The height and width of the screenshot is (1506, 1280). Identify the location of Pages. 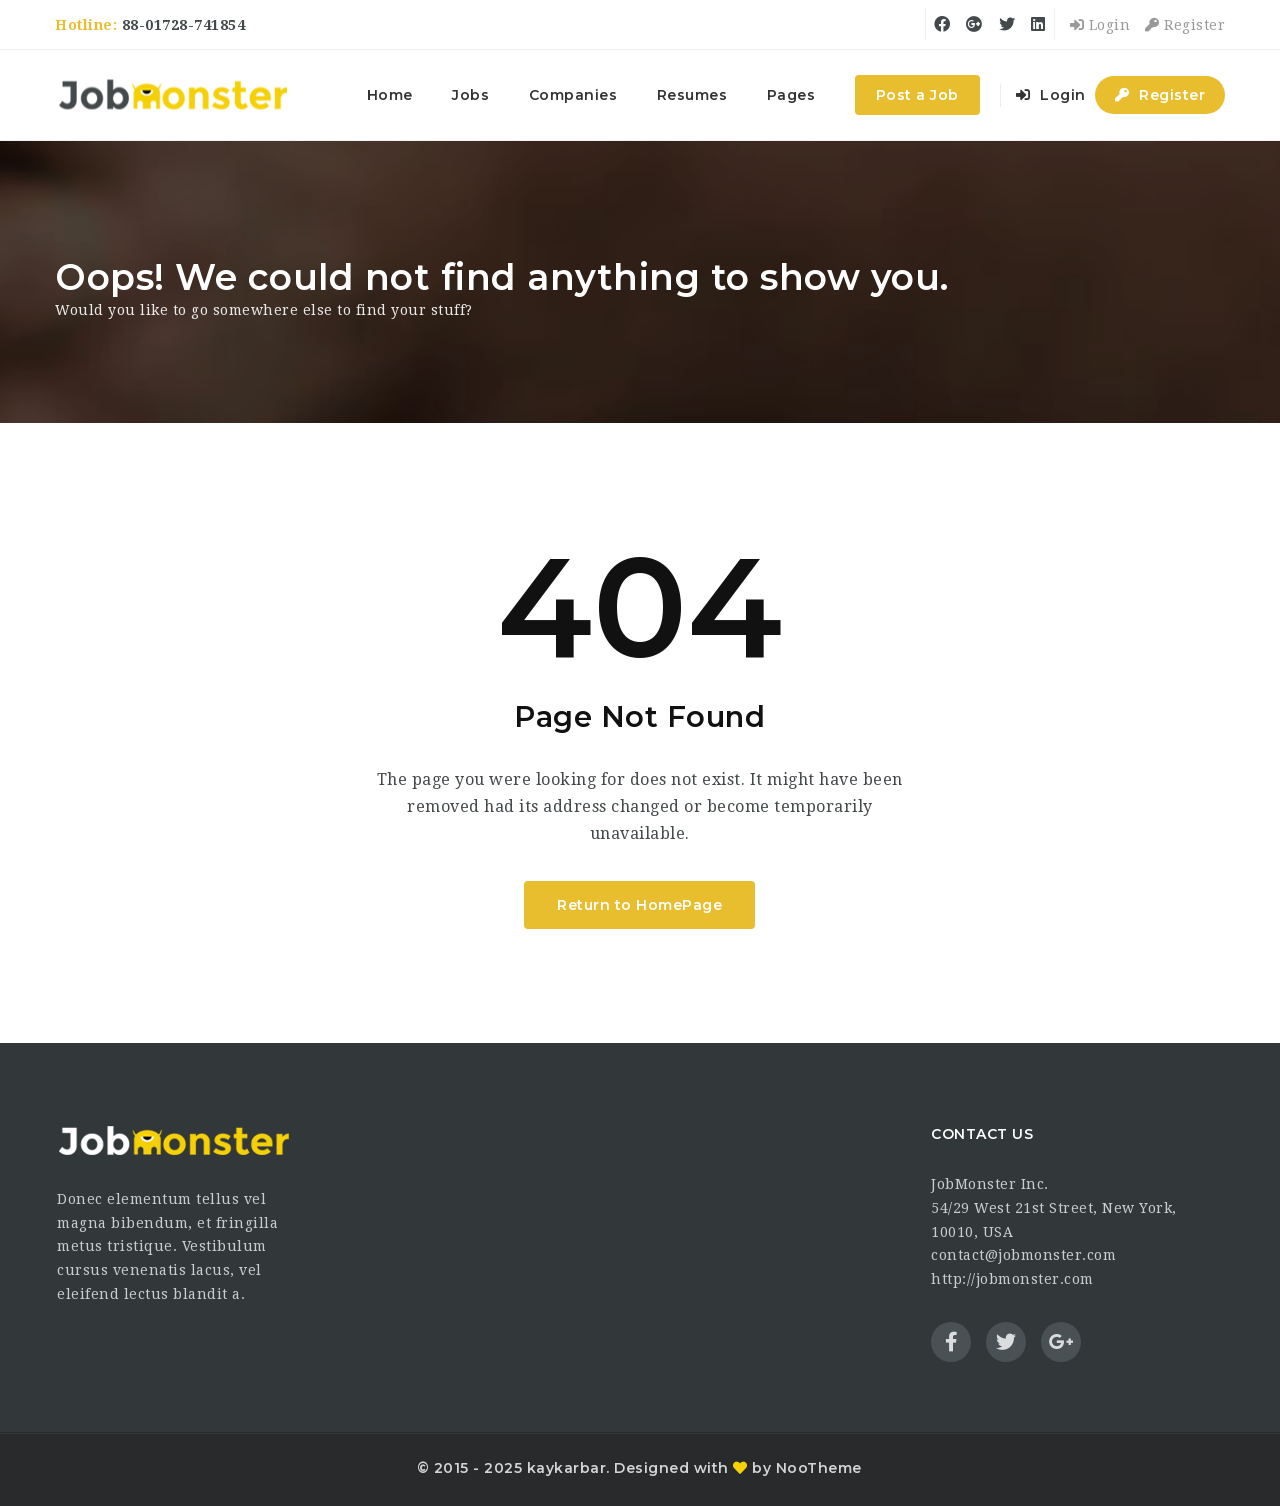
(791, 95).